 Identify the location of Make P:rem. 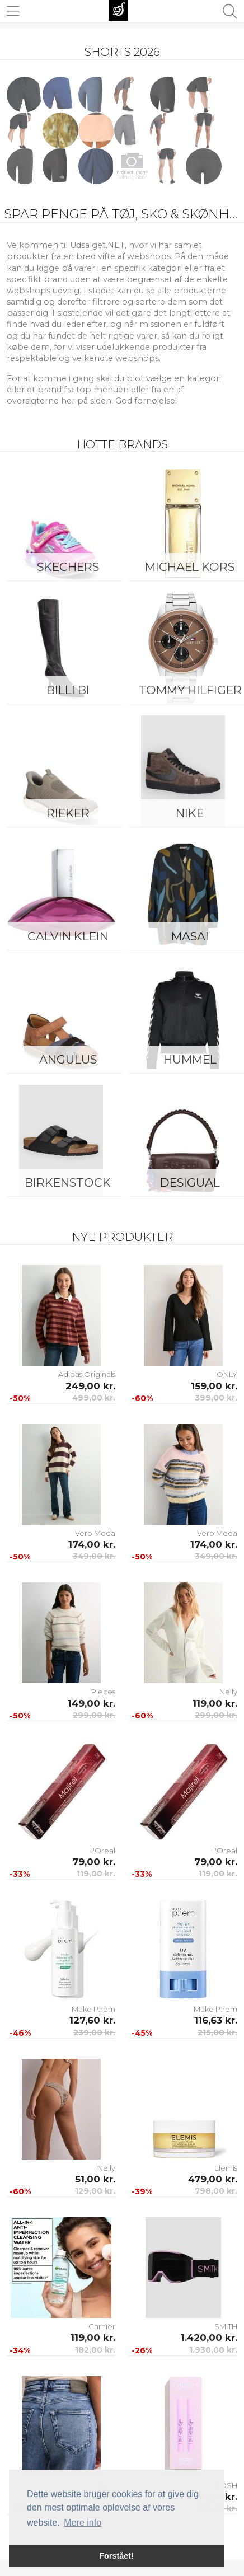
(93, 2008).